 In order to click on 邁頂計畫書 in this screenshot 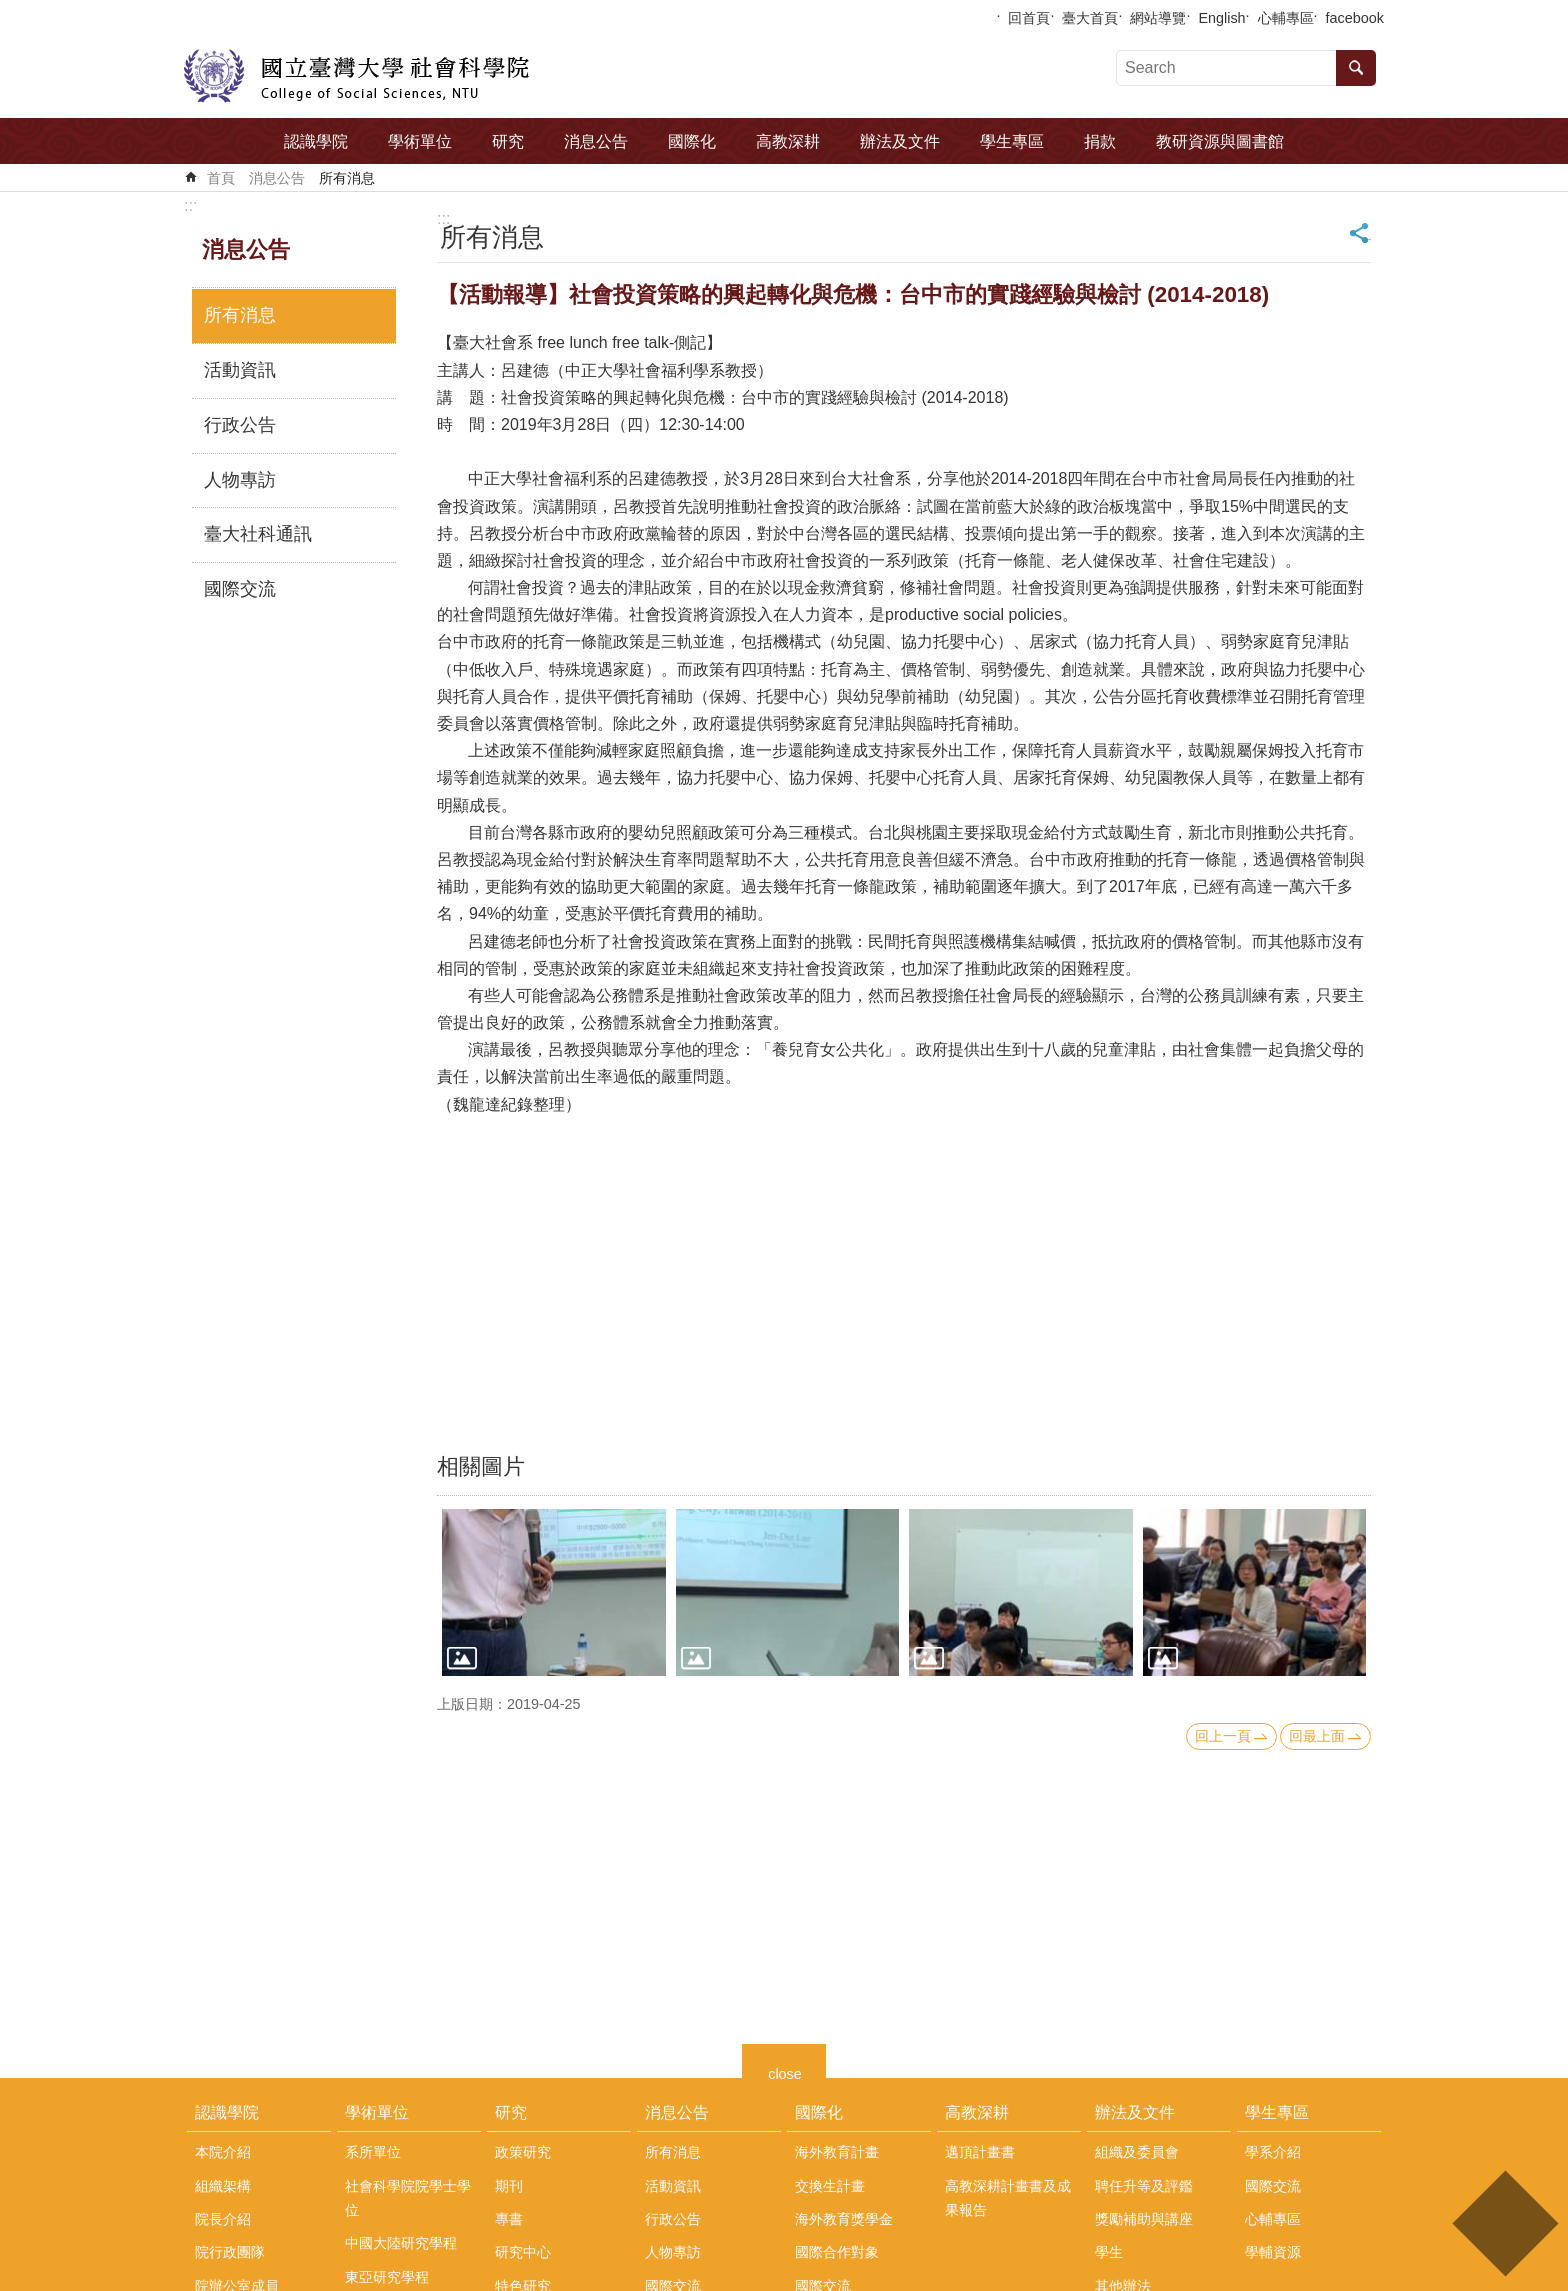, I will do `click(980, 2152)`.